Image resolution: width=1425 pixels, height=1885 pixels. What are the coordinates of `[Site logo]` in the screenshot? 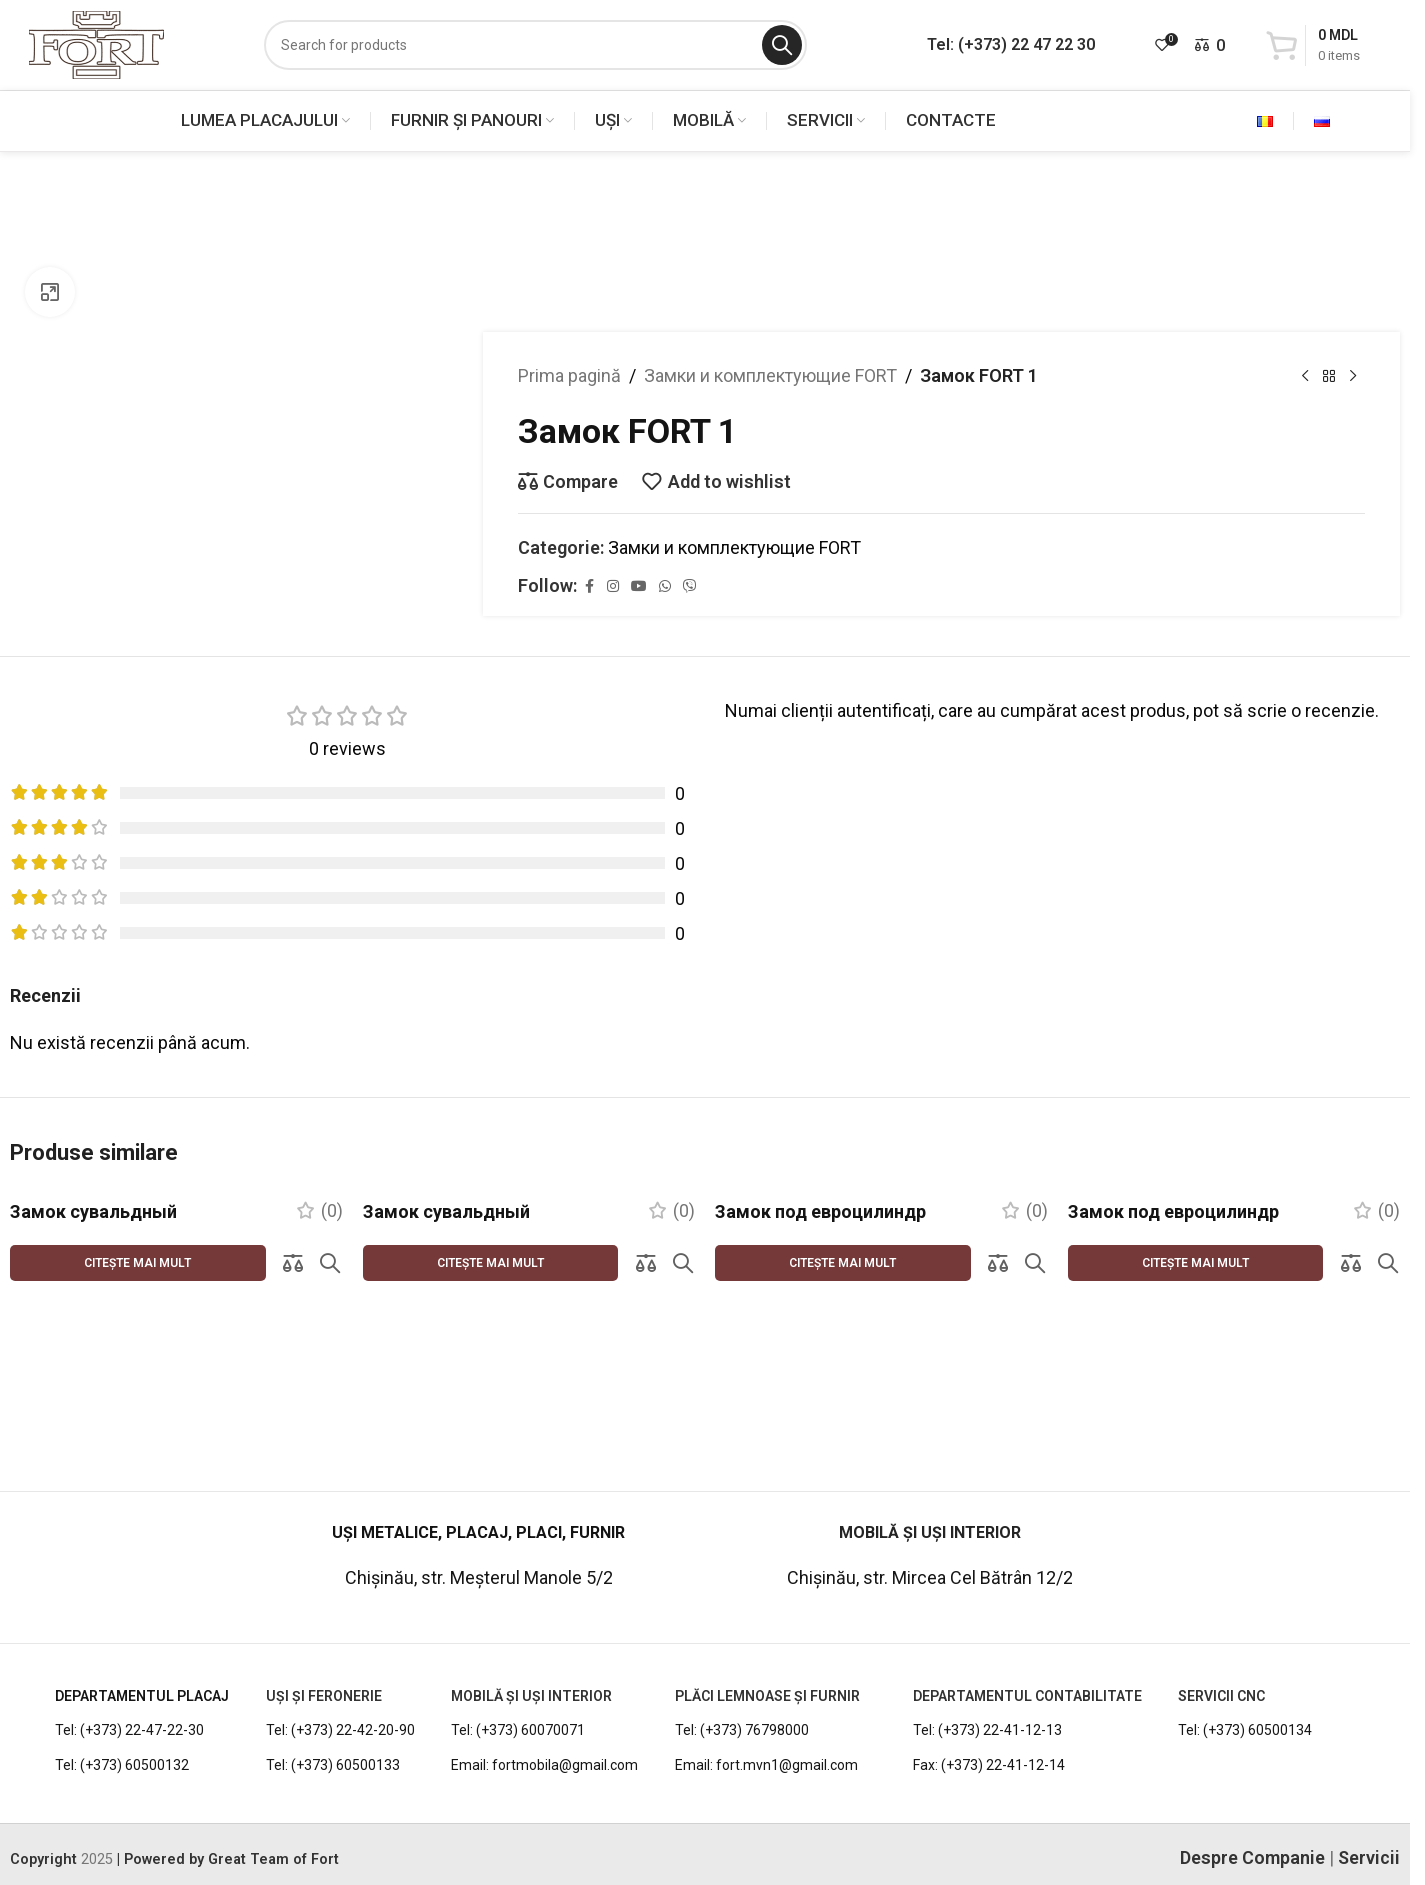 It's located at (96, 43).